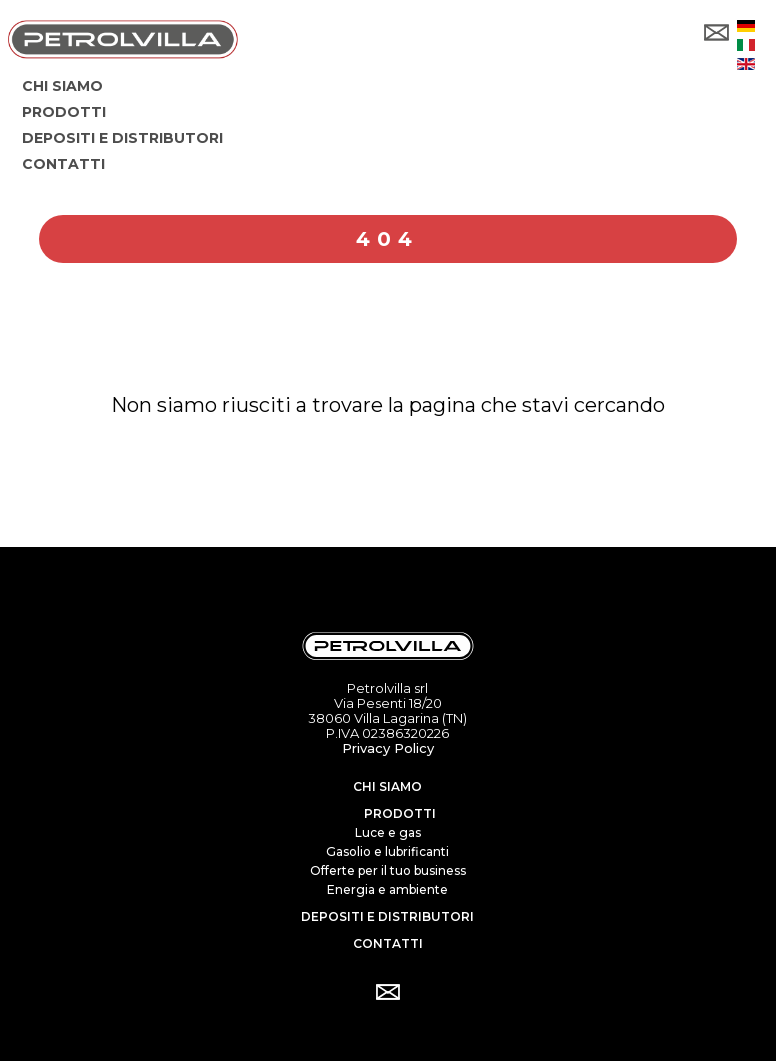 This screenshot has height=1061, width=776. I want to click on Depositi e distributori, so click(387, 916).